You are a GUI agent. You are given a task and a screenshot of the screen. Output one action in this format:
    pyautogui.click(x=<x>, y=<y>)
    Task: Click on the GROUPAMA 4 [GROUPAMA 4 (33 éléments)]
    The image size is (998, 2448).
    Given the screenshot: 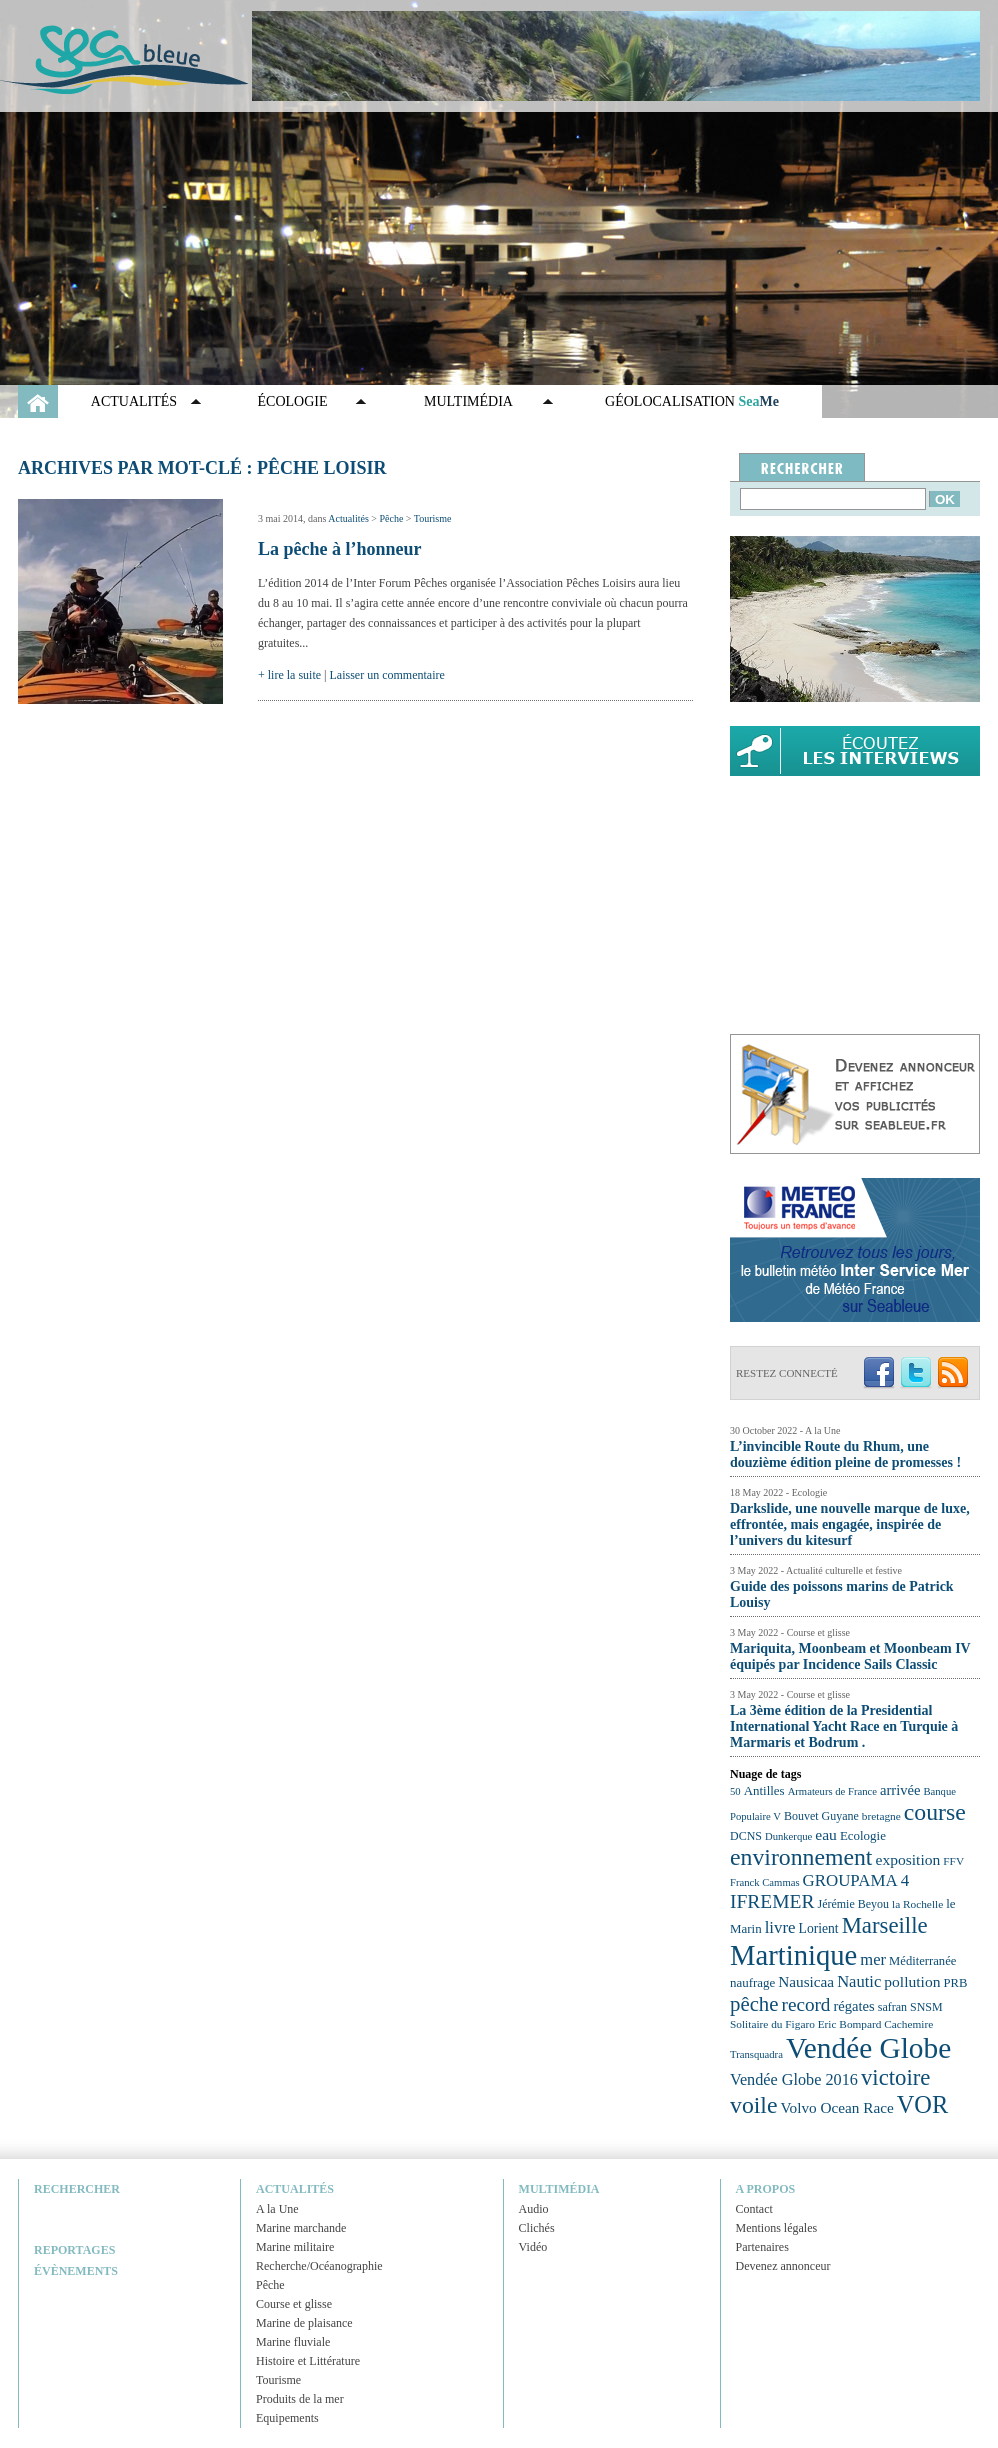 What is the action you would take?
    pyautogui.click(x=856, y=1880)
    